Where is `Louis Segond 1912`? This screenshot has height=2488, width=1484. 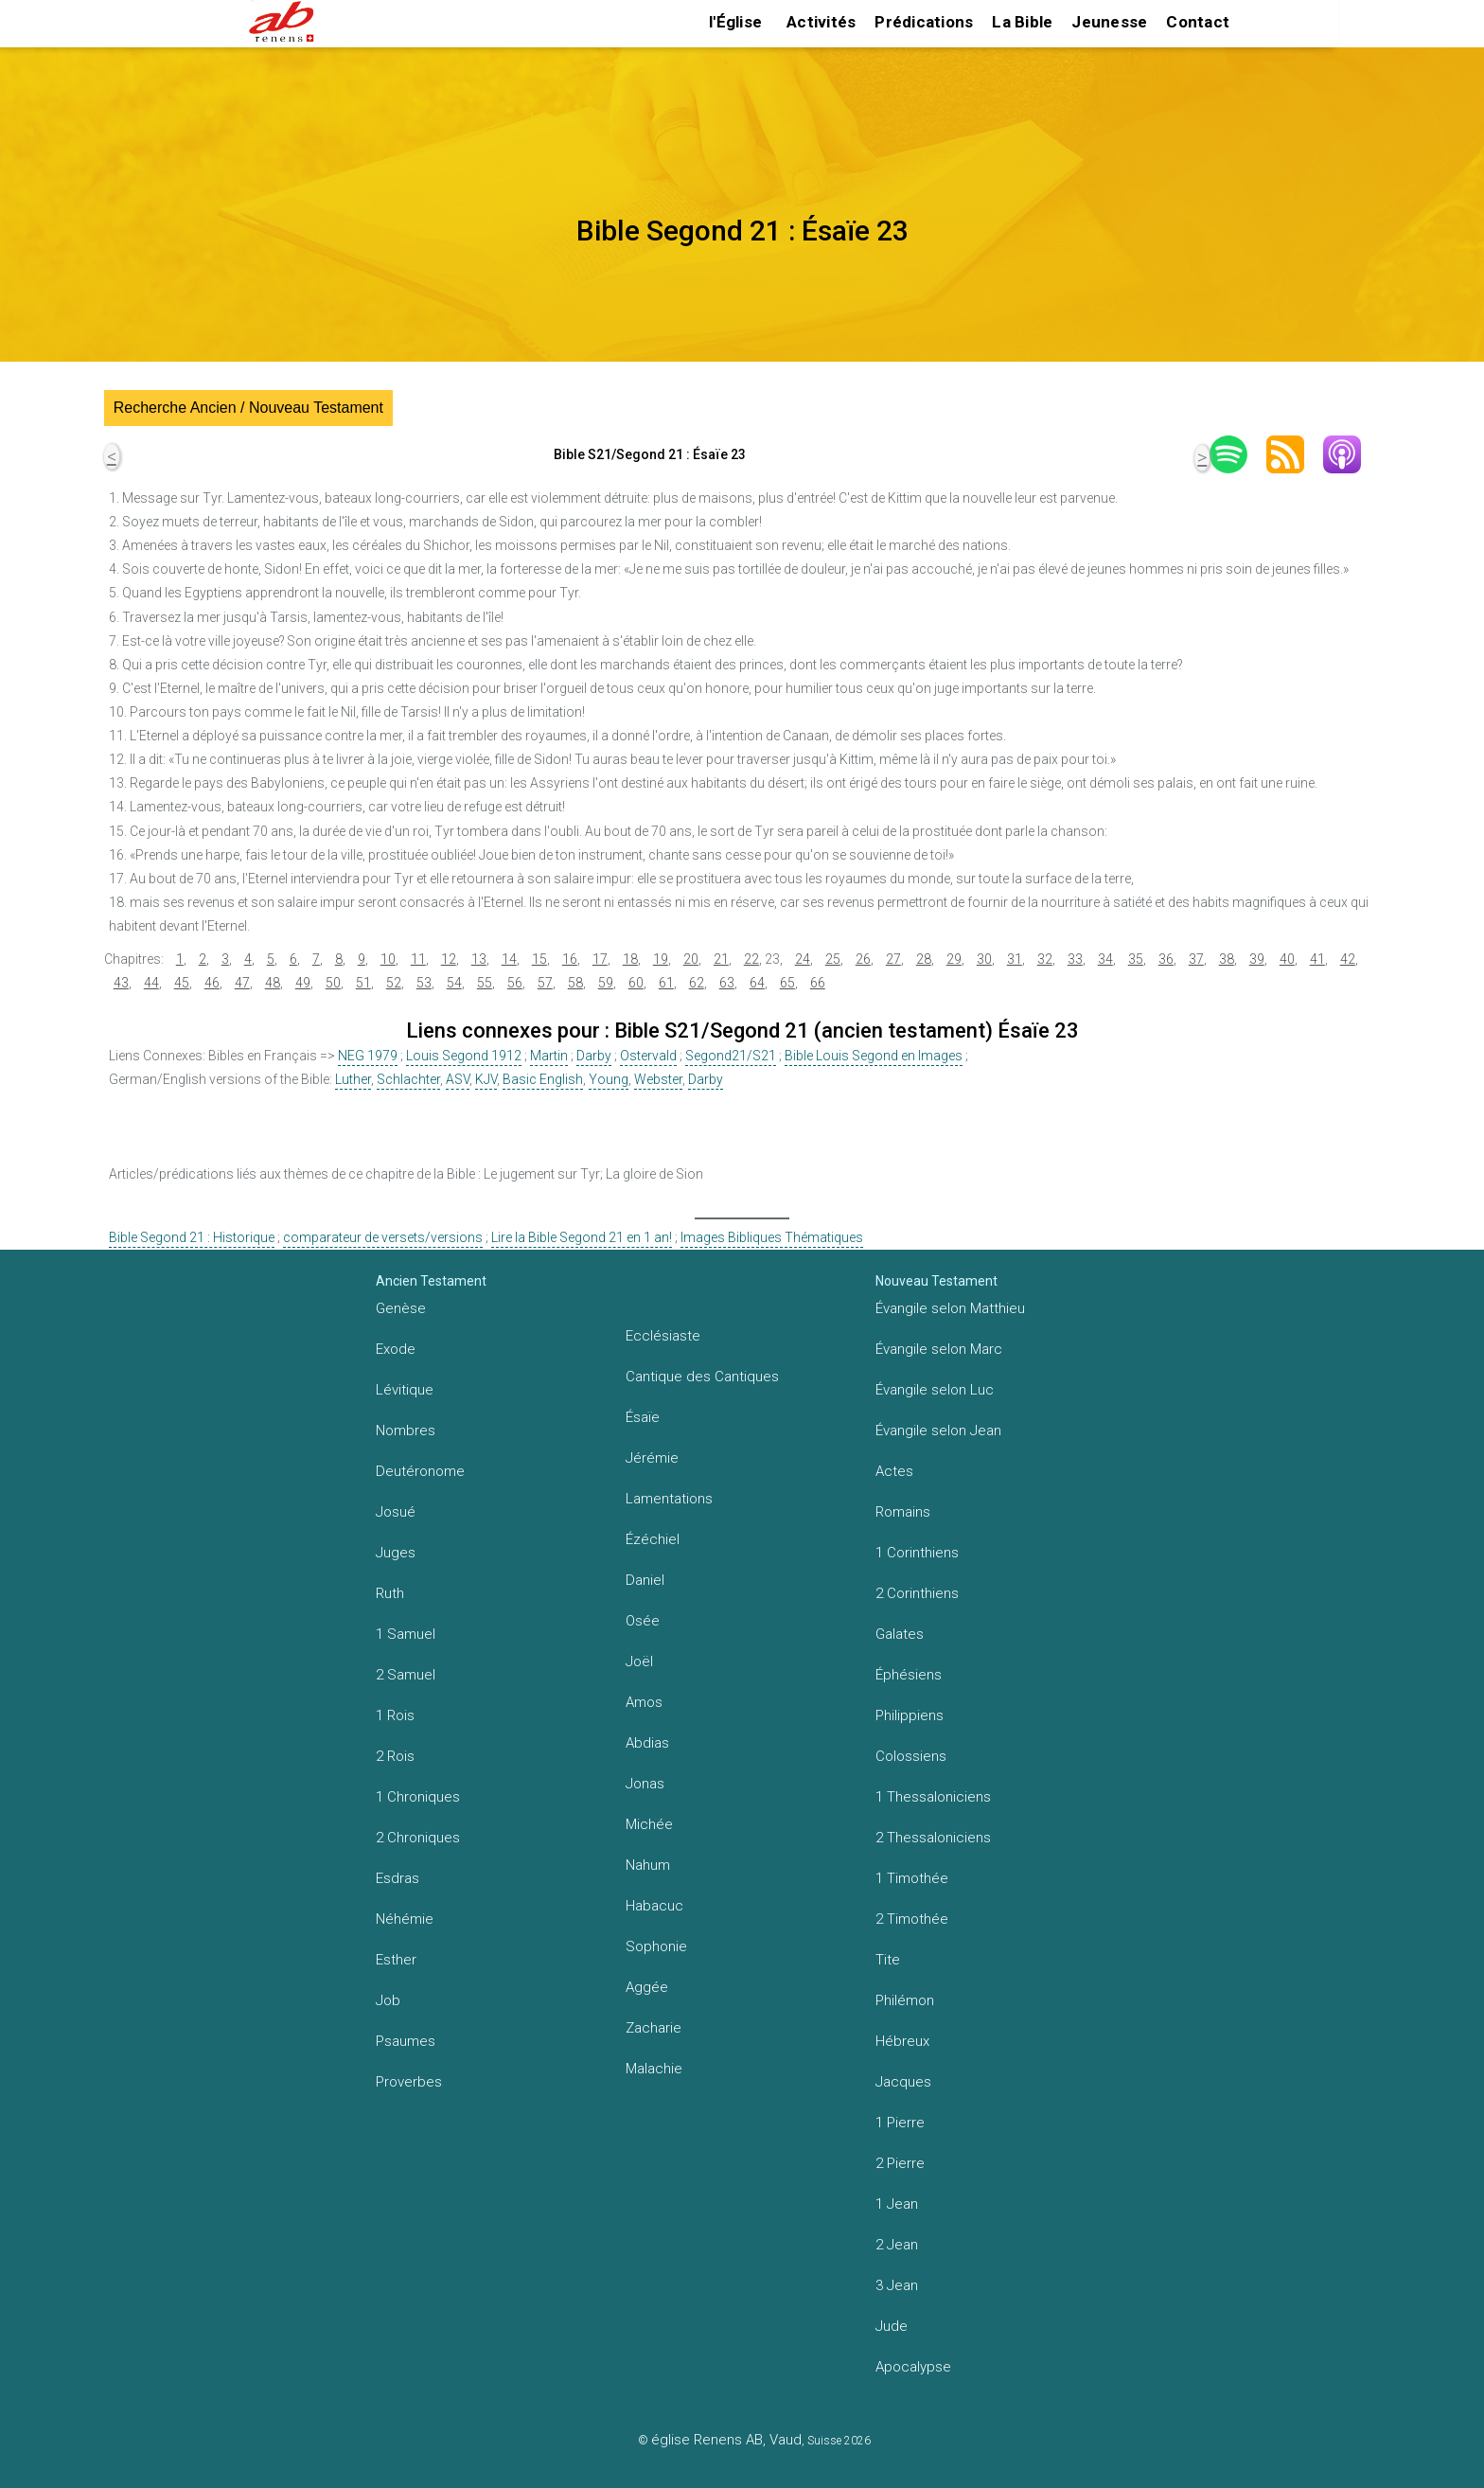 Louis Segond 1912 is located at coordinates (463, 1055).